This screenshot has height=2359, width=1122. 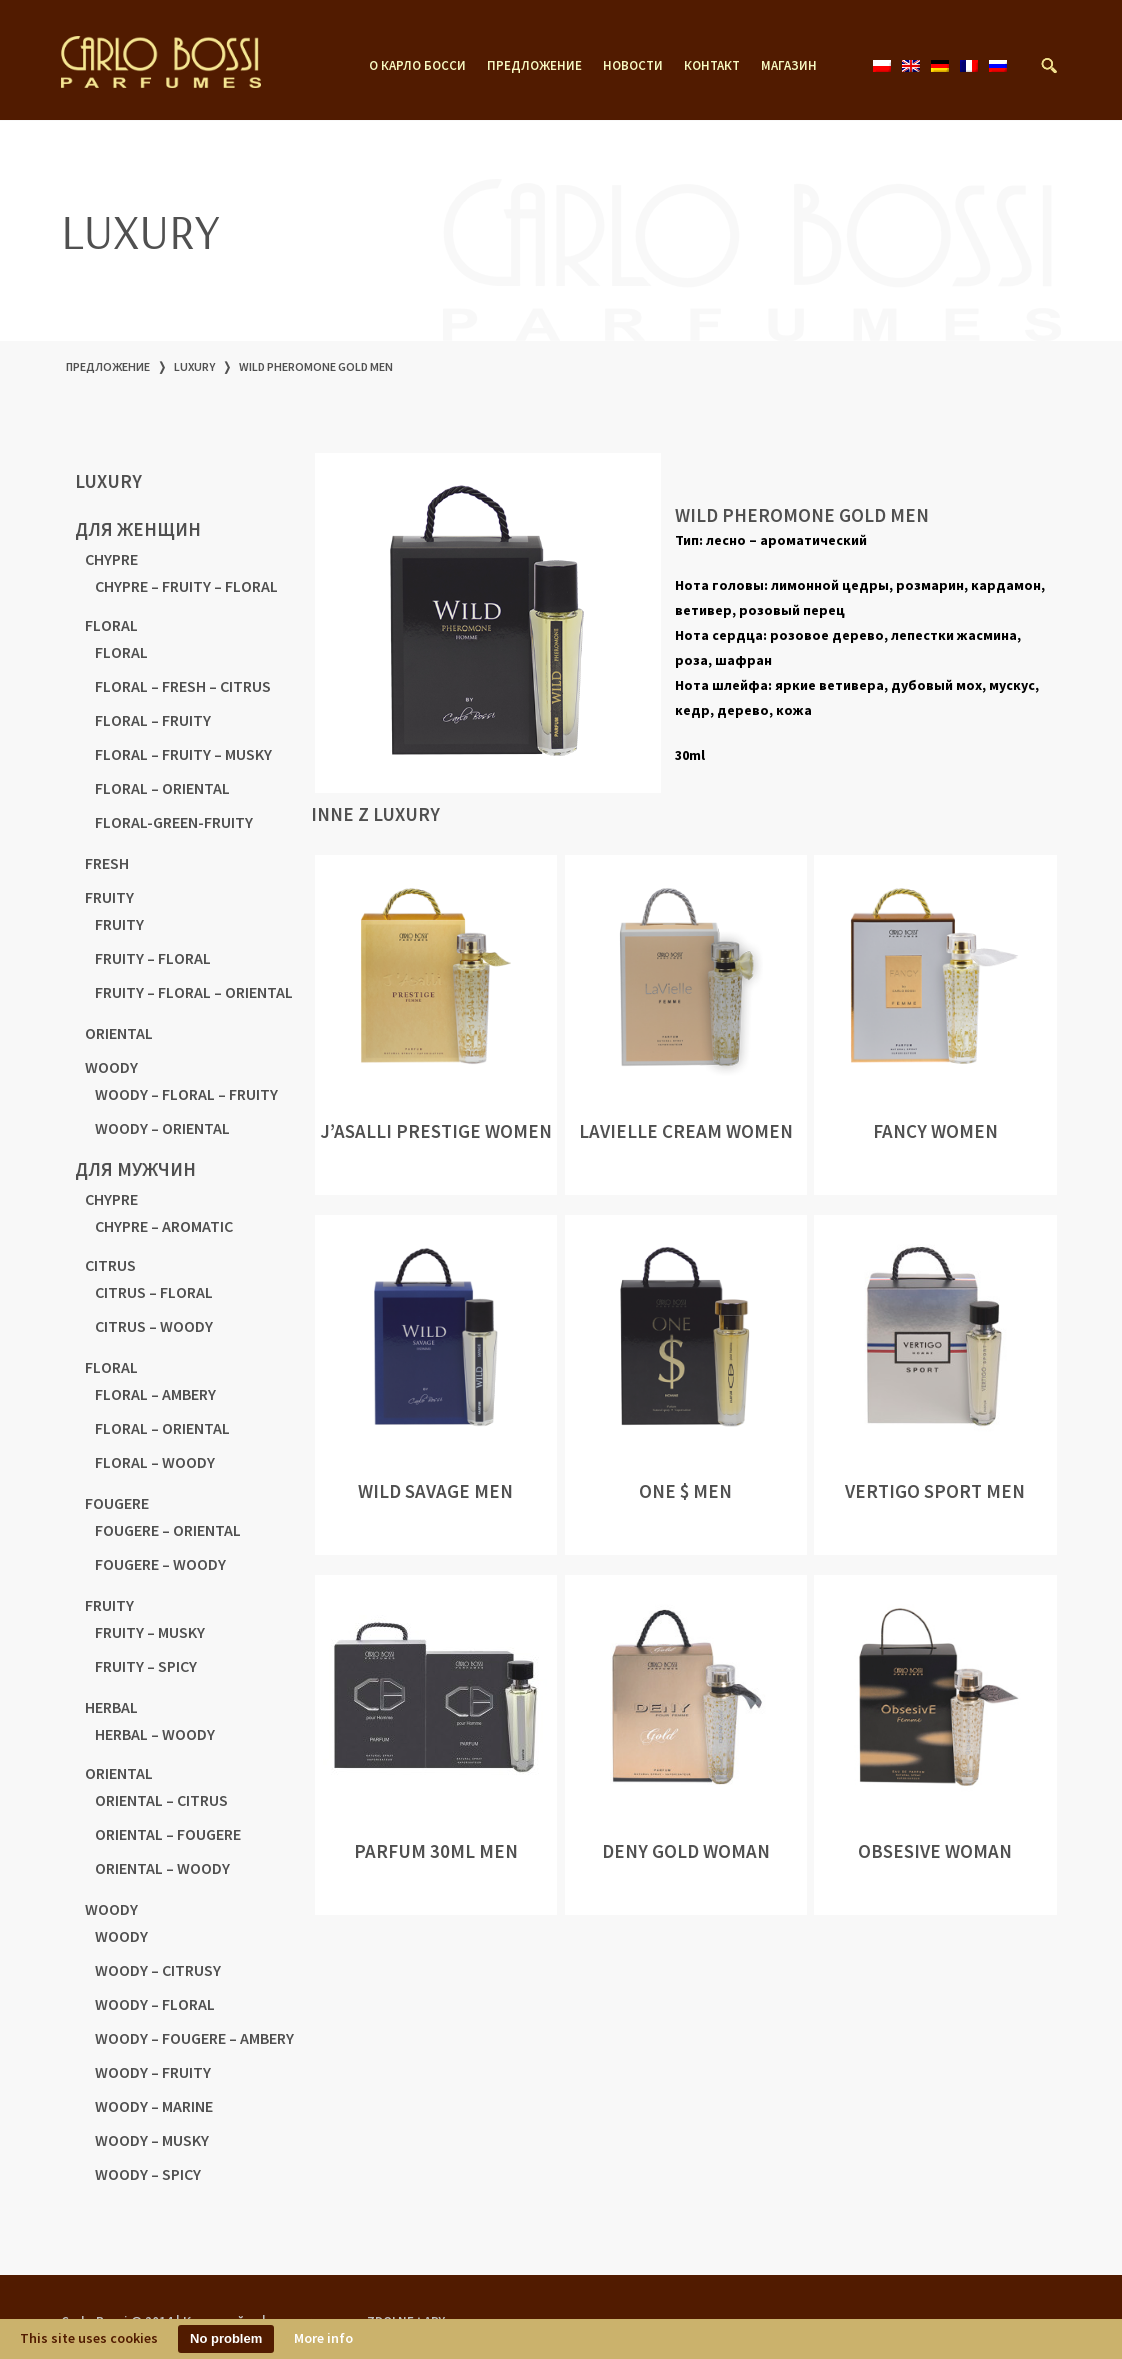 What do you see at coordinates (162, 788) in the screenshot?
I see `FLORAL – ORIENTAL` at bounding box center [162, 788].